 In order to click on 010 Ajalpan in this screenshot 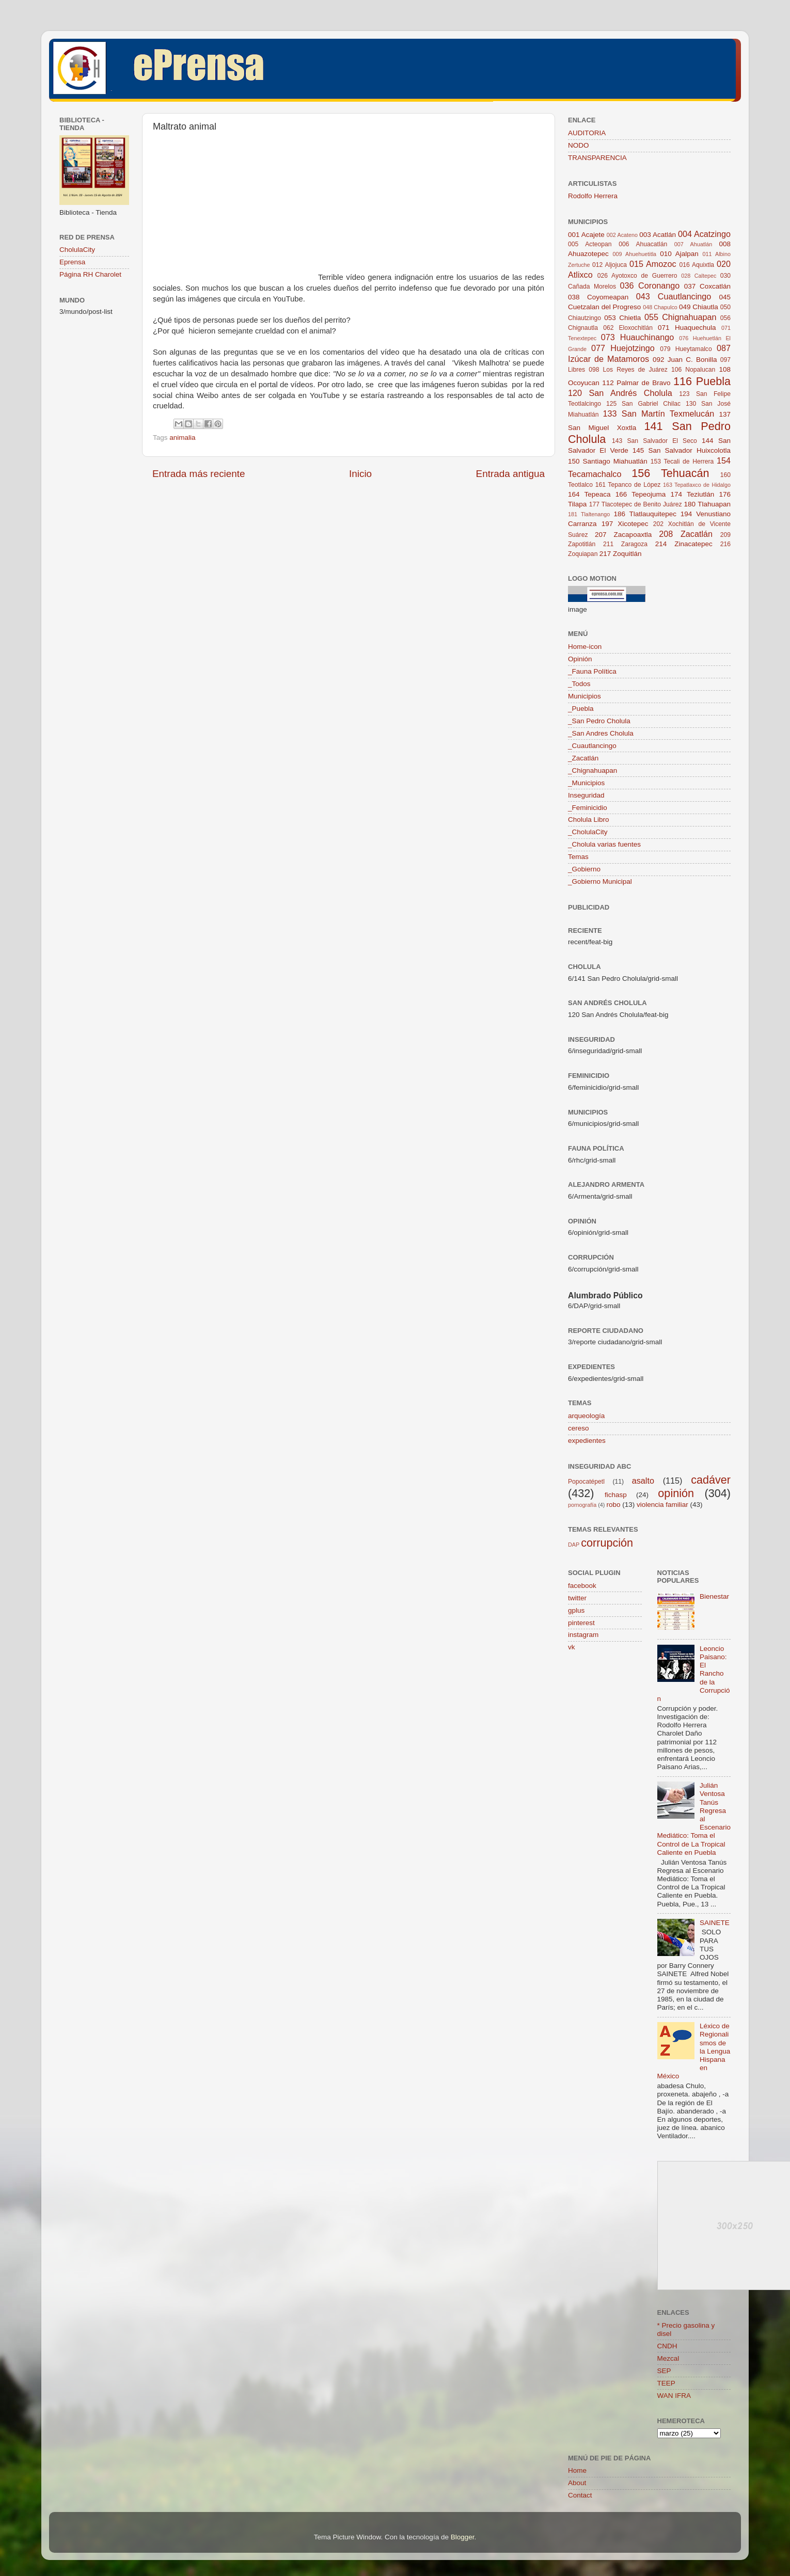, I will do `click(679, 254)`.